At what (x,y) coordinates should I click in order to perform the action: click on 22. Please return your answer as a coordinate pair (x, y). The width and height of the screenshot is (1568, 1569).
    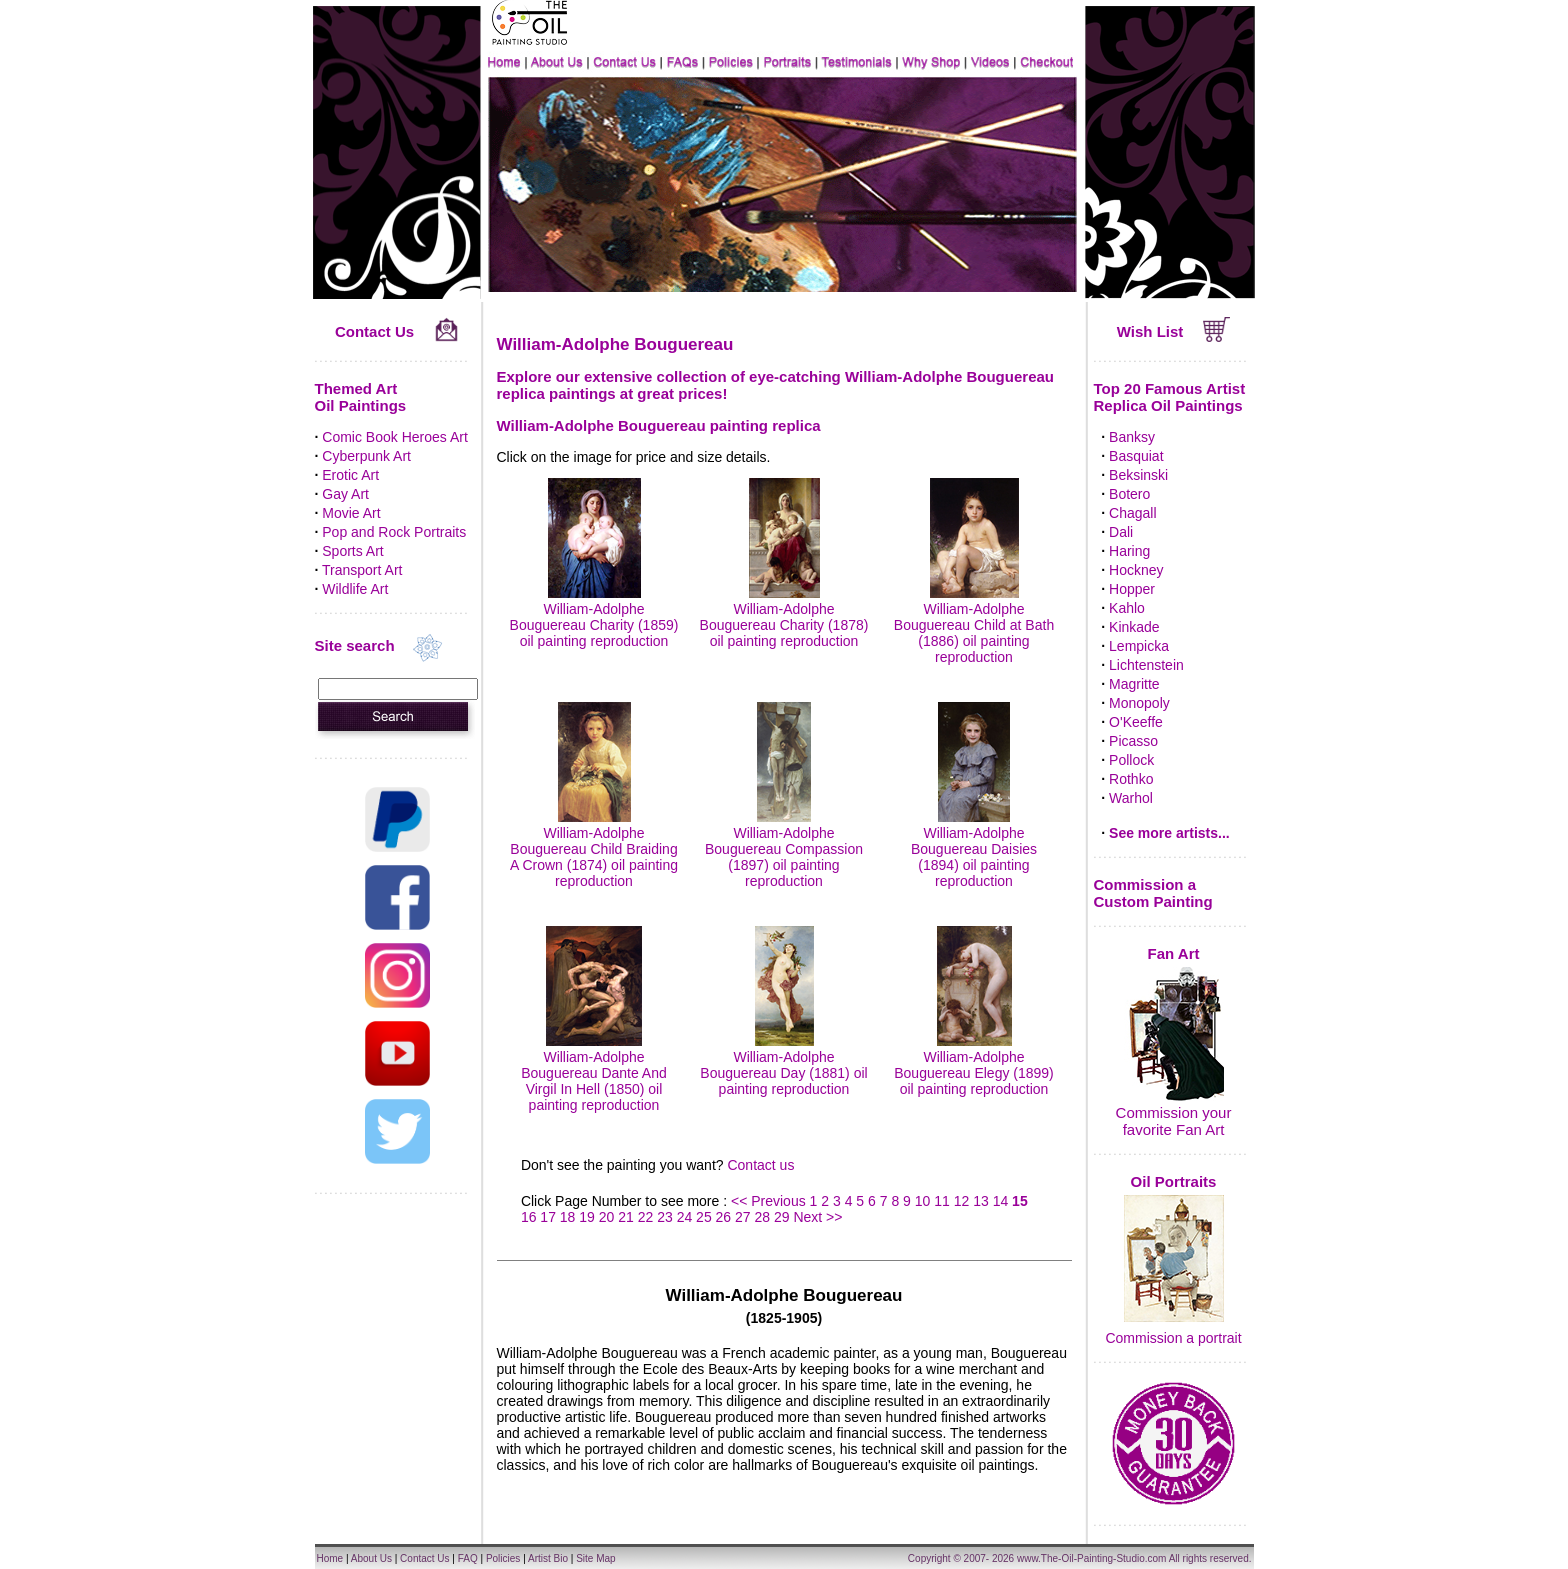
    Looking at the image, I should click on (646, 1217).